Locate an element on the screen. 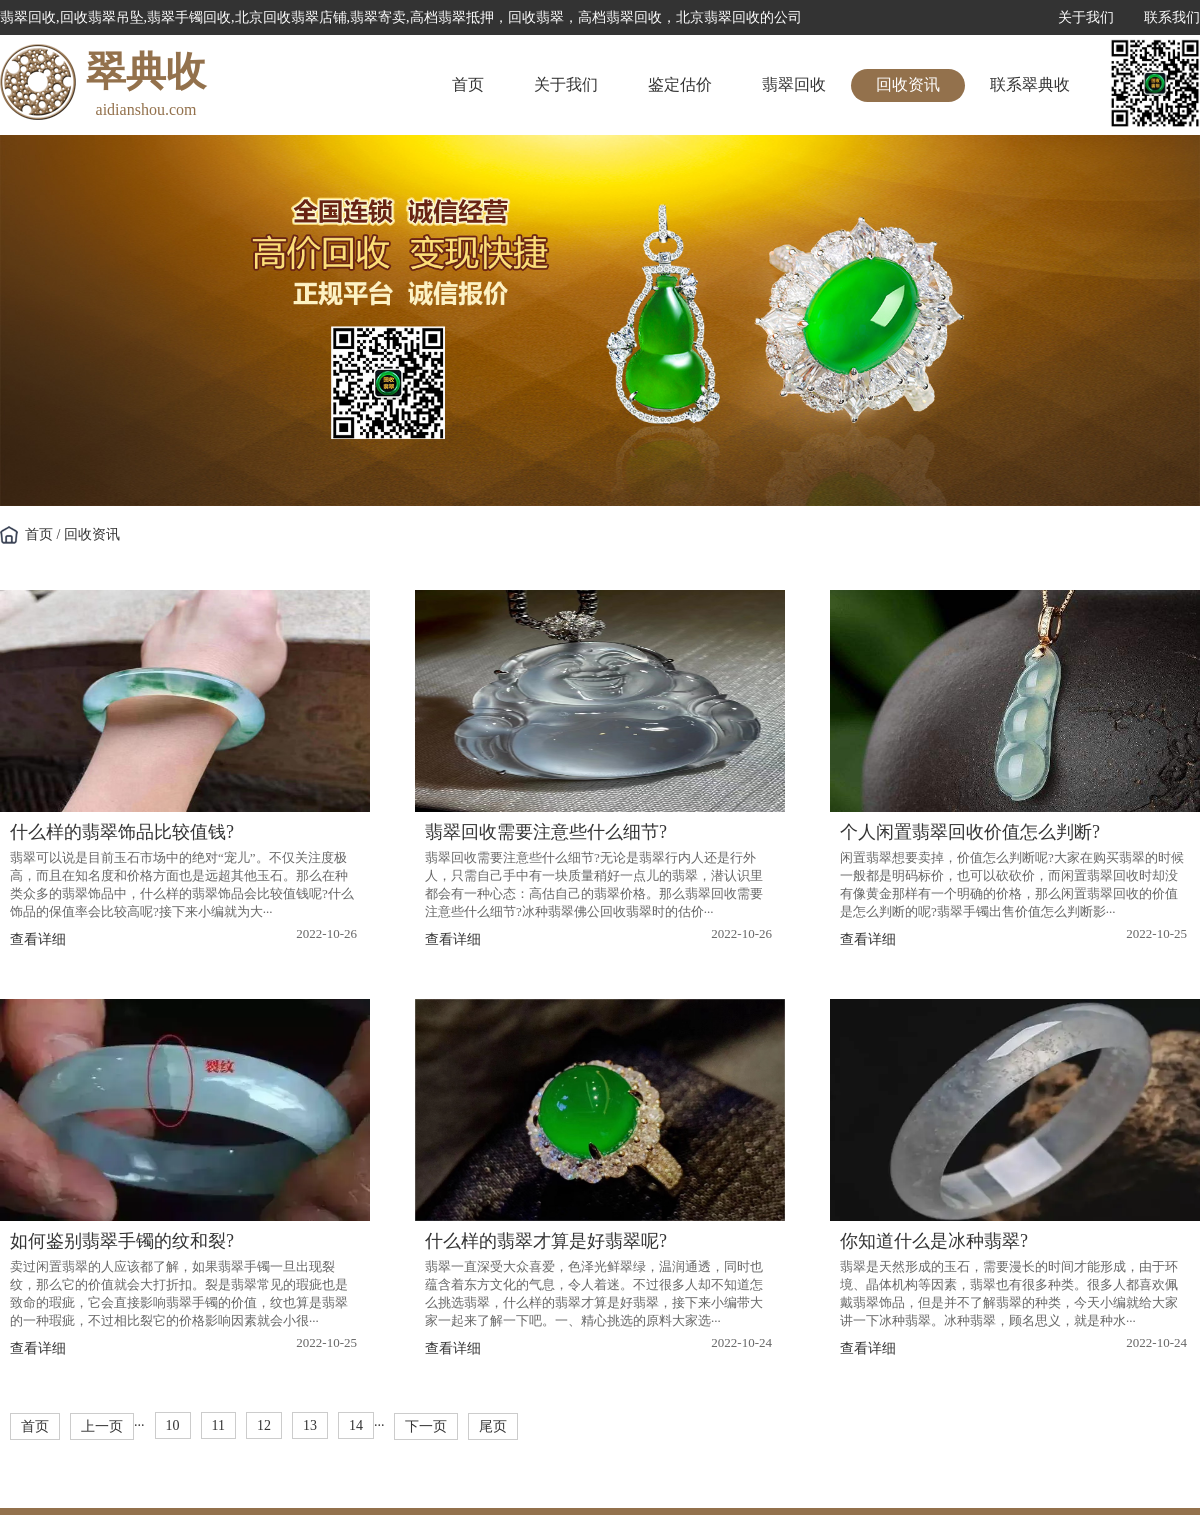  14 is located at coordinates (356, 1425).